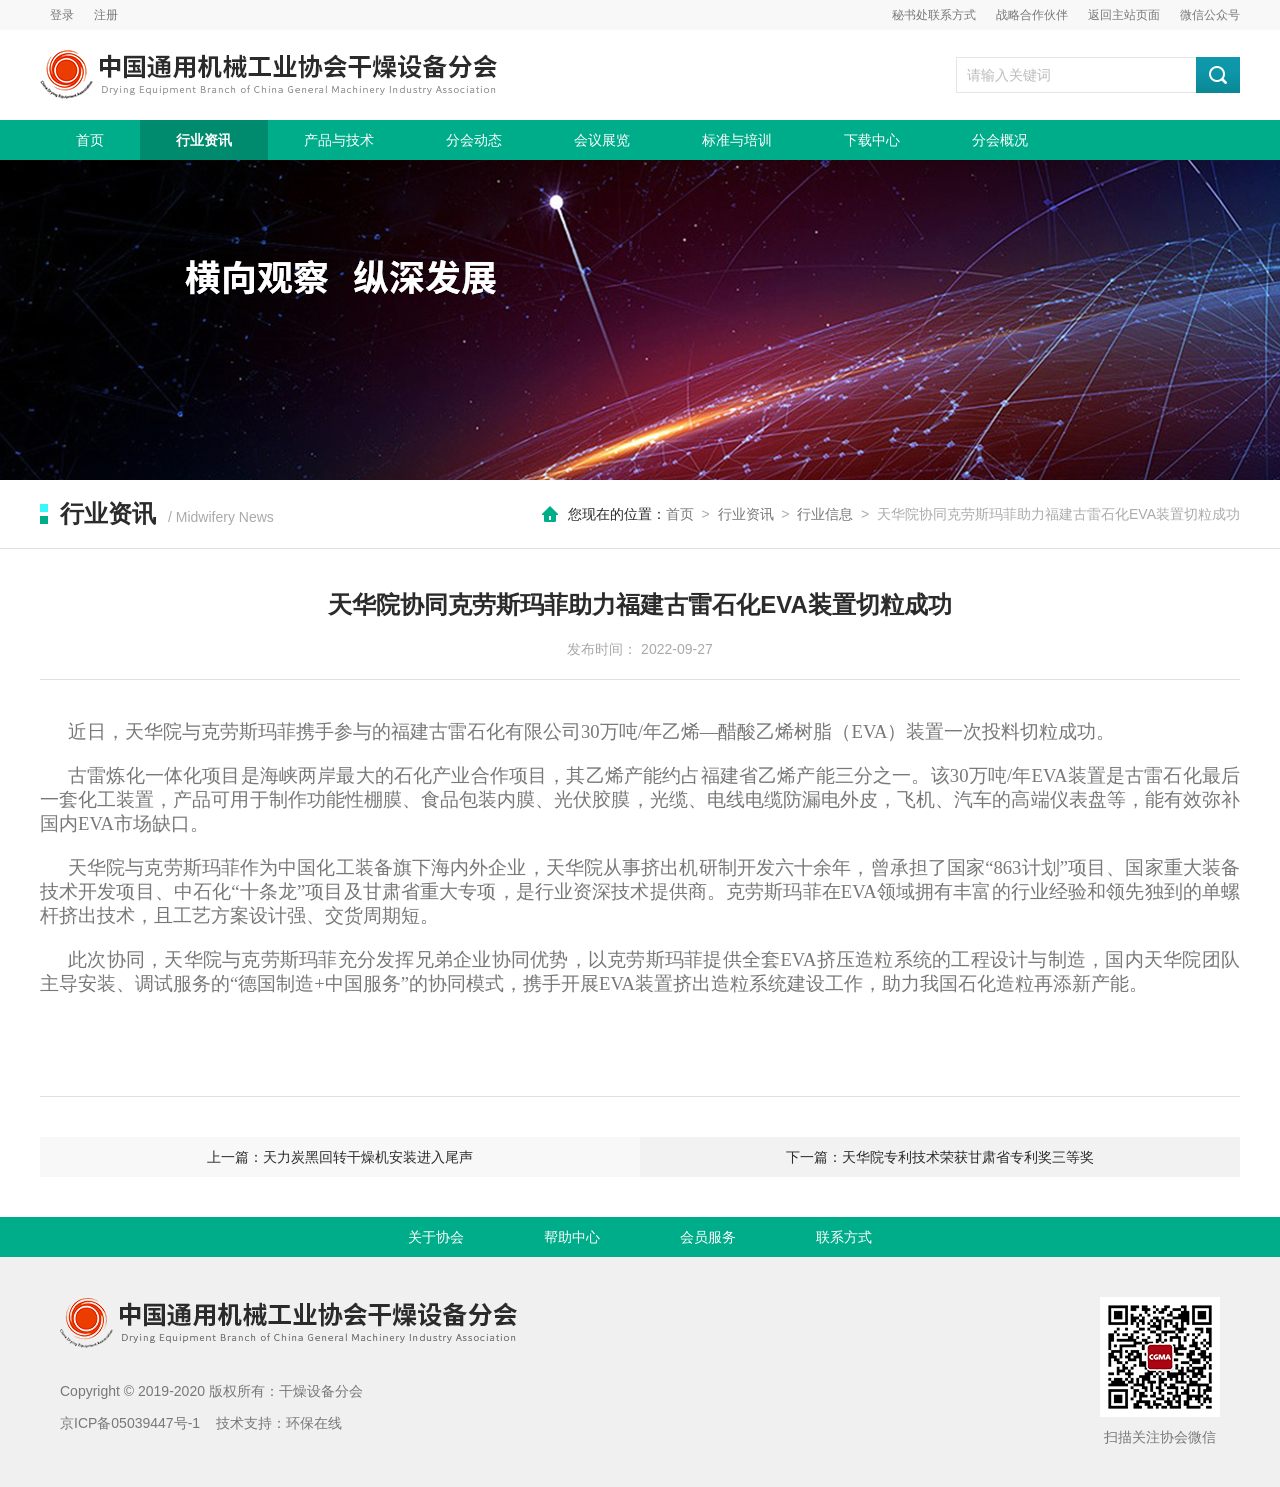 This screenshot has height=1487, width=1280. What do you see at coordinates (844, 1237) in the screenshot?
I see `联系方式` at bounding box center [844, 1237].